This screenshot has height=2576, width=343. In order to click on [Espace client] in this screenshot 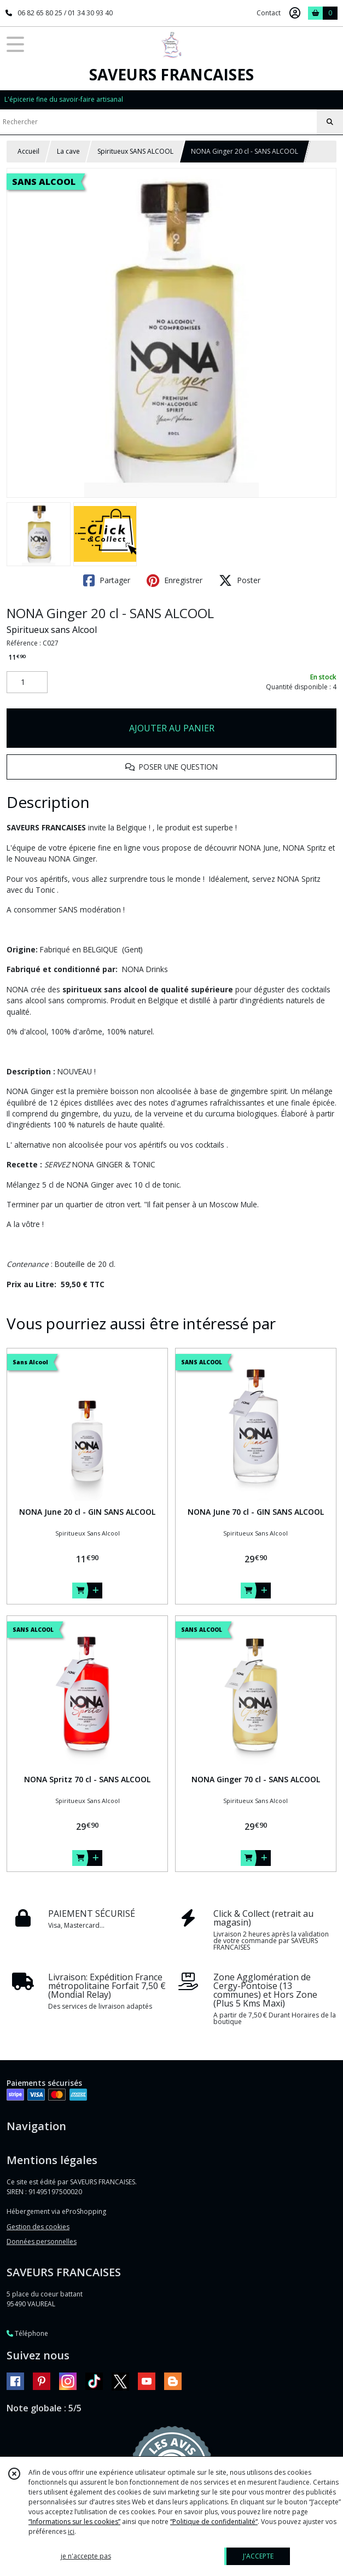, I will do `click(295, 13)`.